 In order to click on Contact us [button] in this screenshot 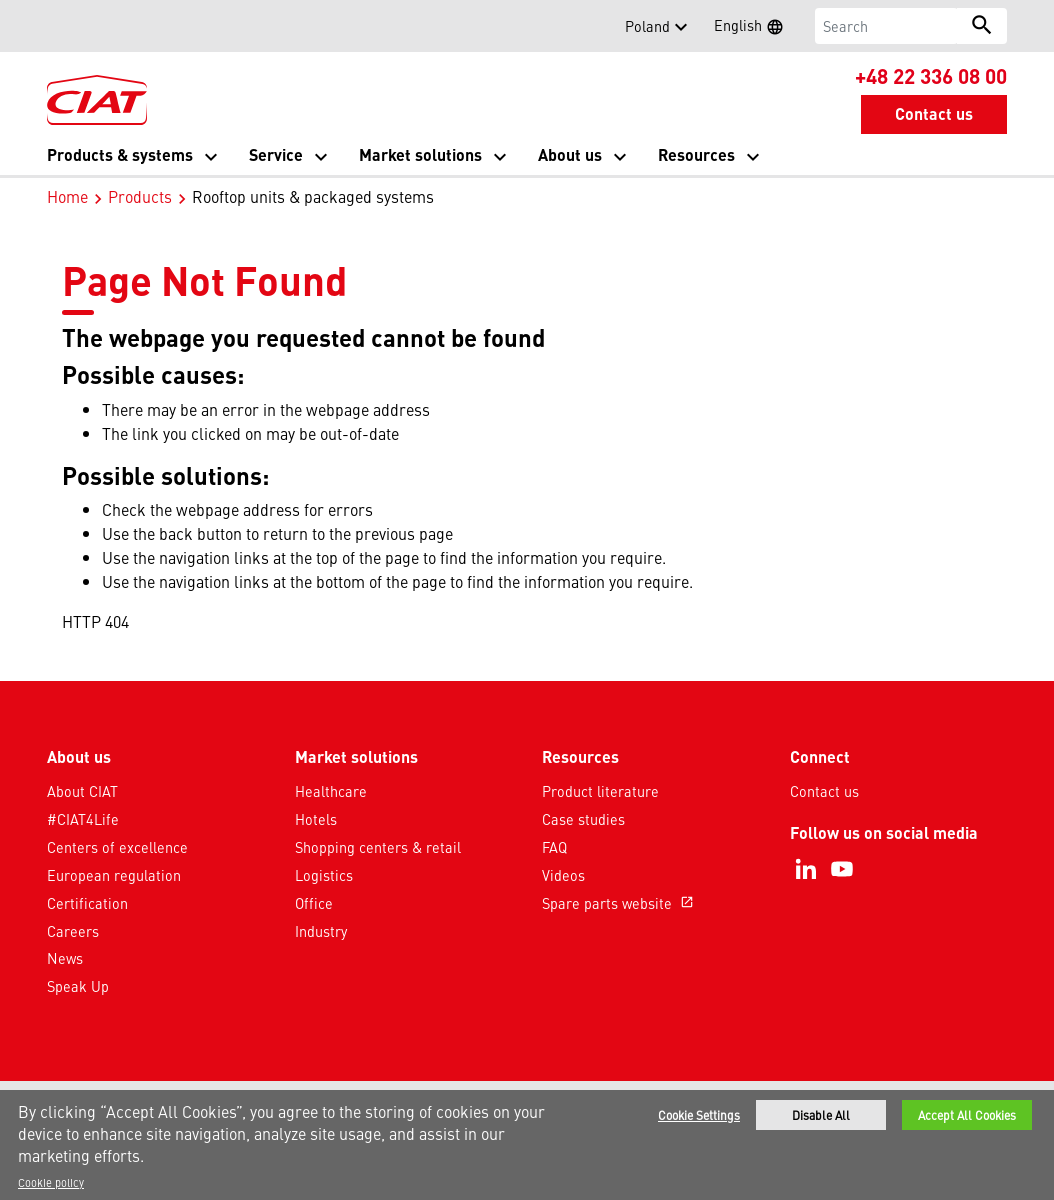, I will do `click(934, 113)`.